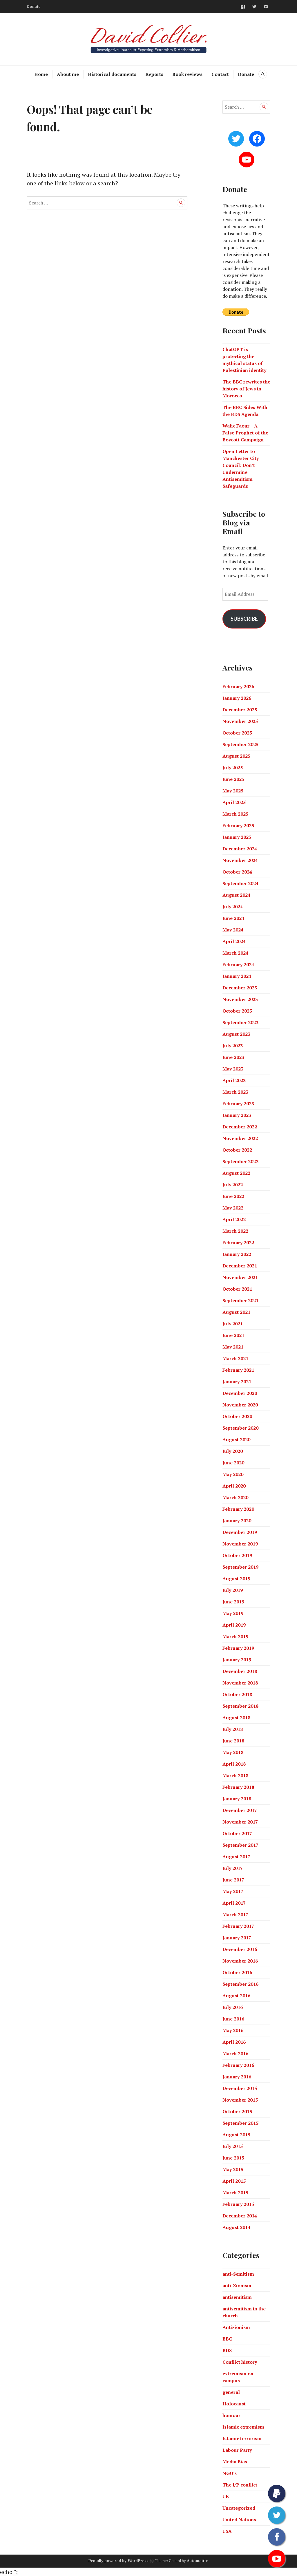 Image resolution: width=297 pixels, height=2576 pixels. I want to click on February 2026, so click(238, 686).